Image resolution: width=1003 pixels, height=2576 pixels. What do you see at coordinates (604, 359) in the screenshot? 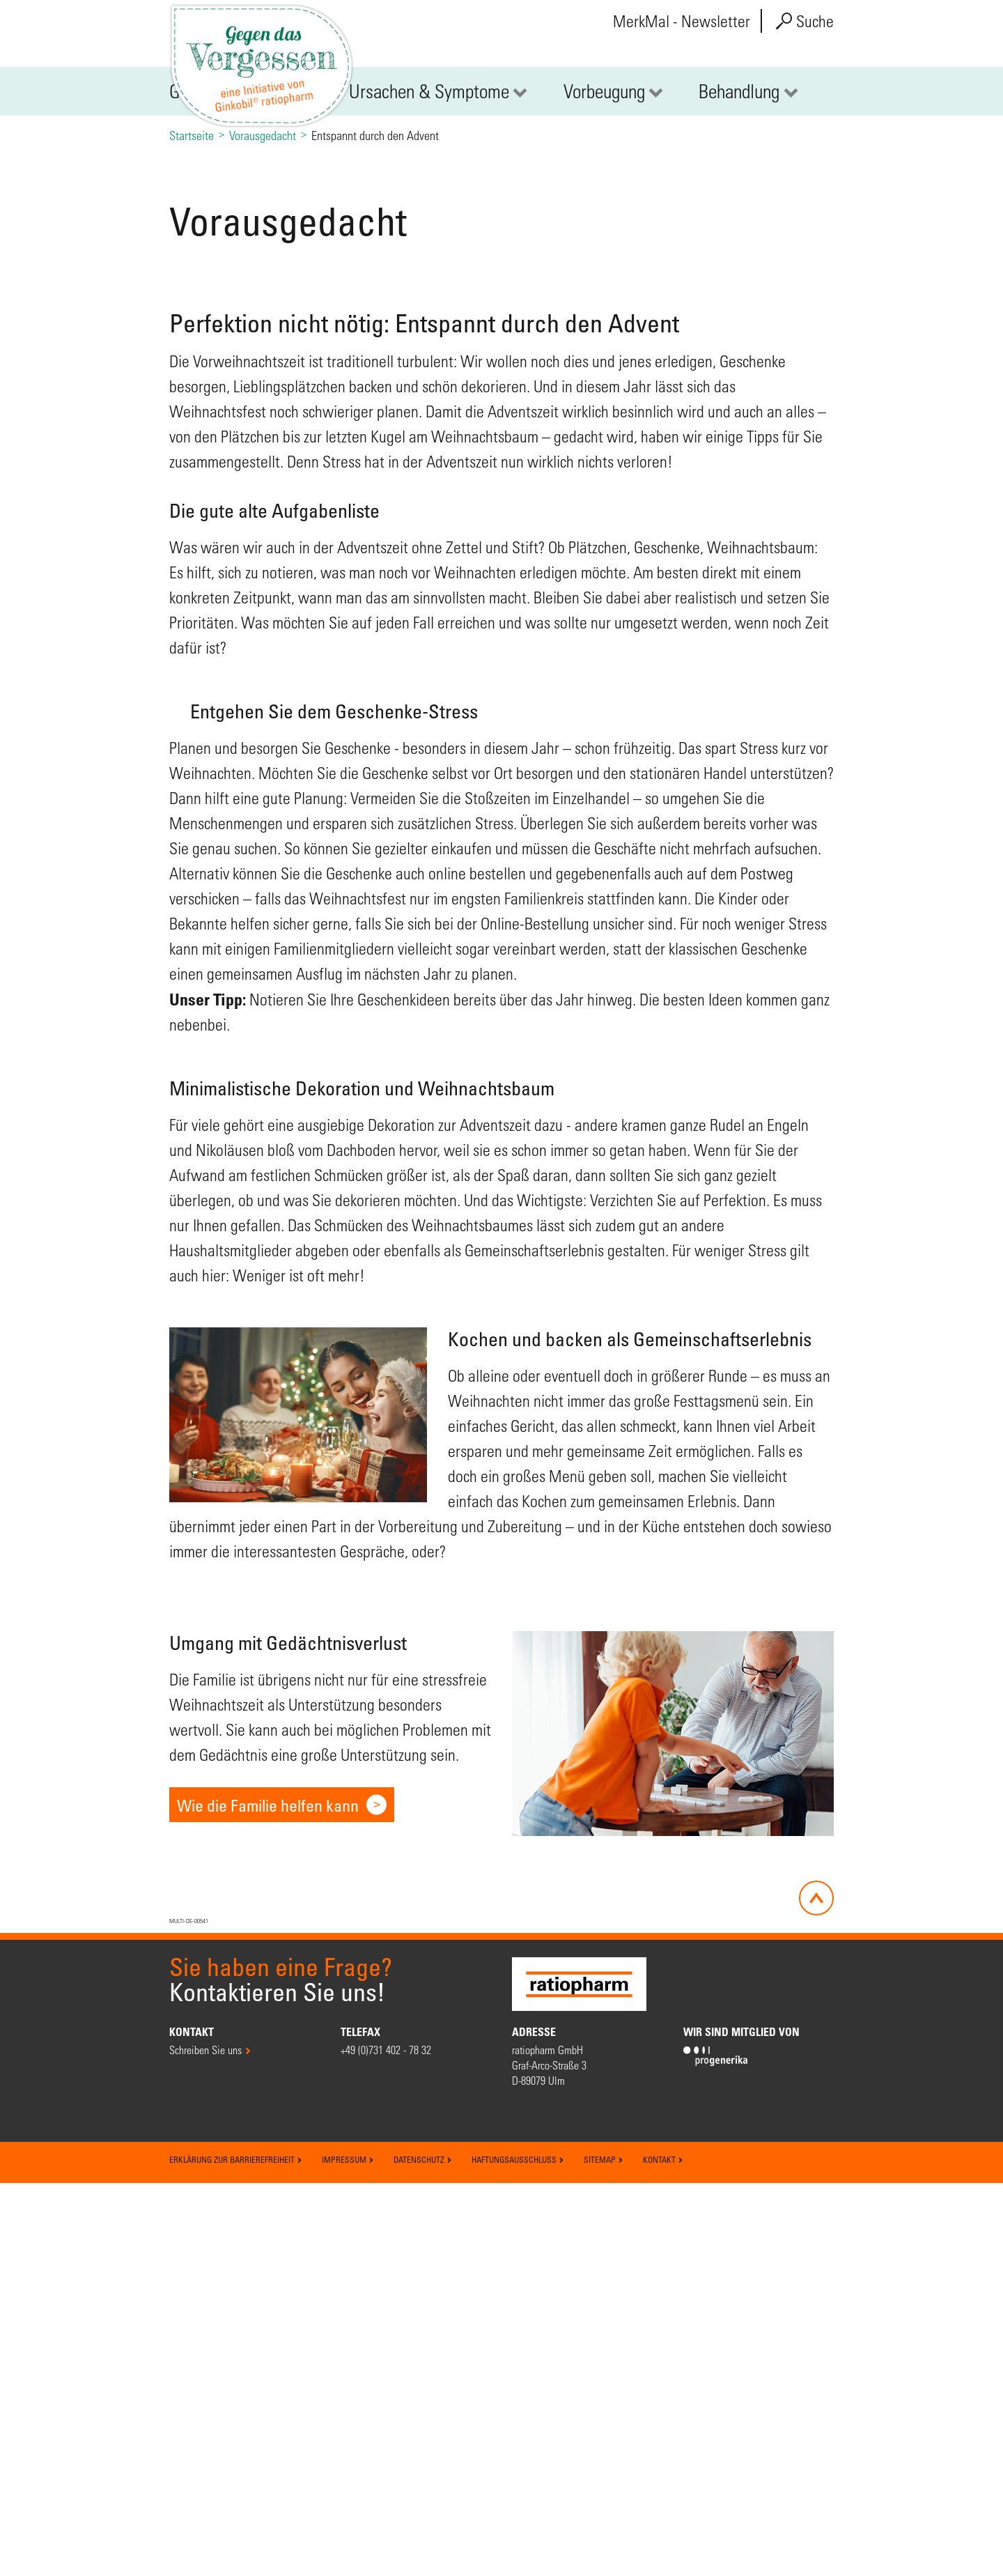
I see `Vorbeugung` at bounding box center [604, 359].